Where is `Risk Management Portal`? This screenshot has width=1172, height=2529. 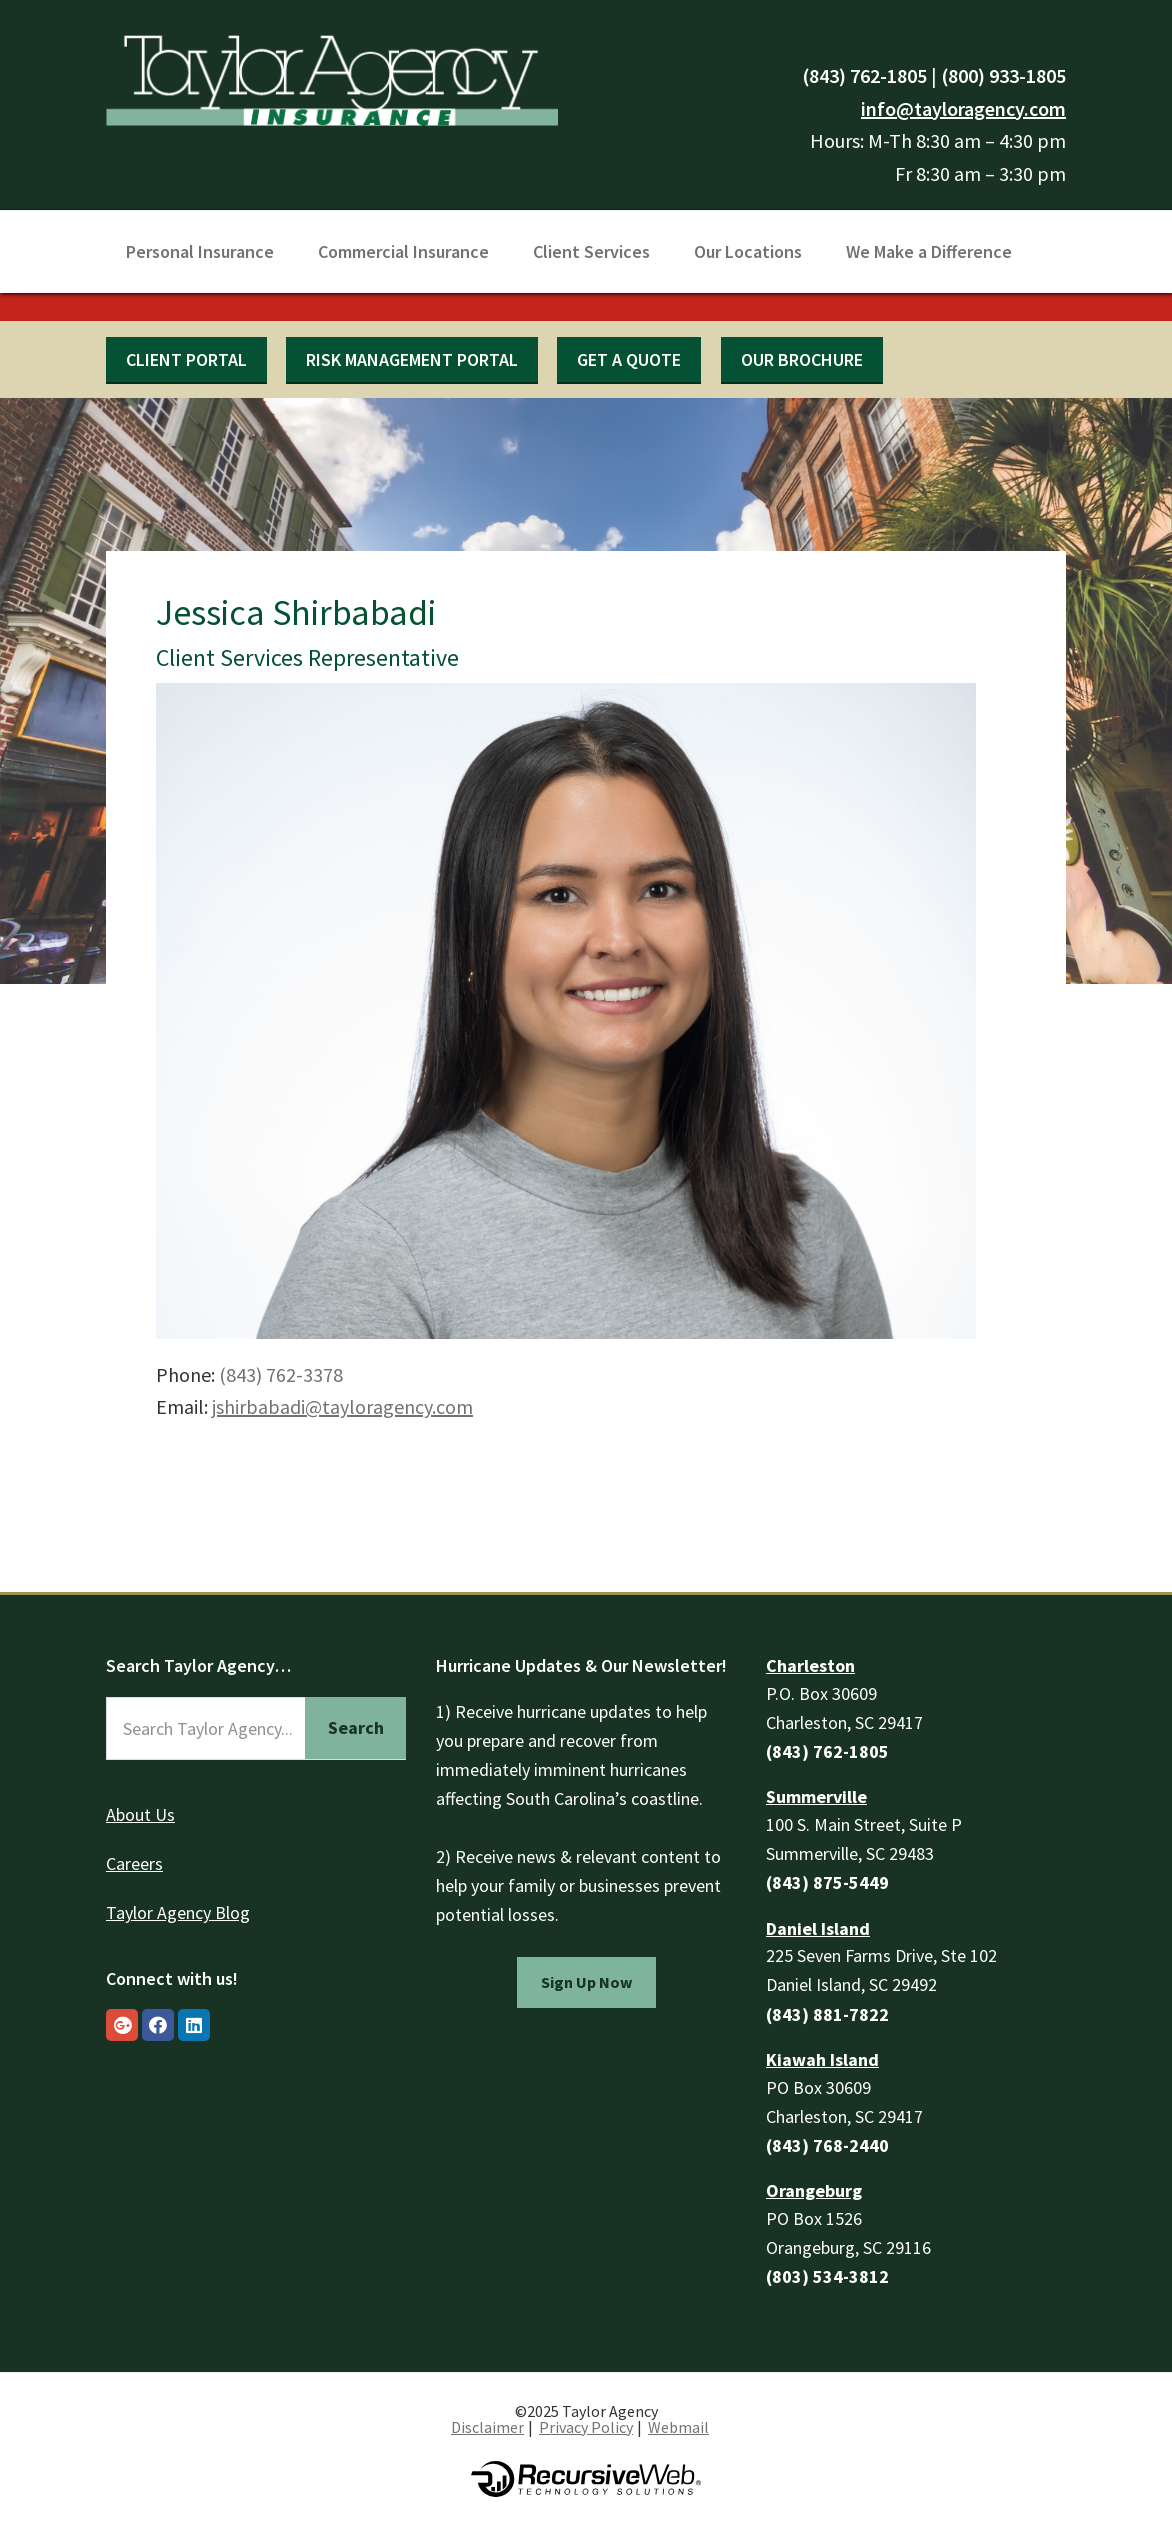 Risk Management Portal is located at coordinates (412, 359).